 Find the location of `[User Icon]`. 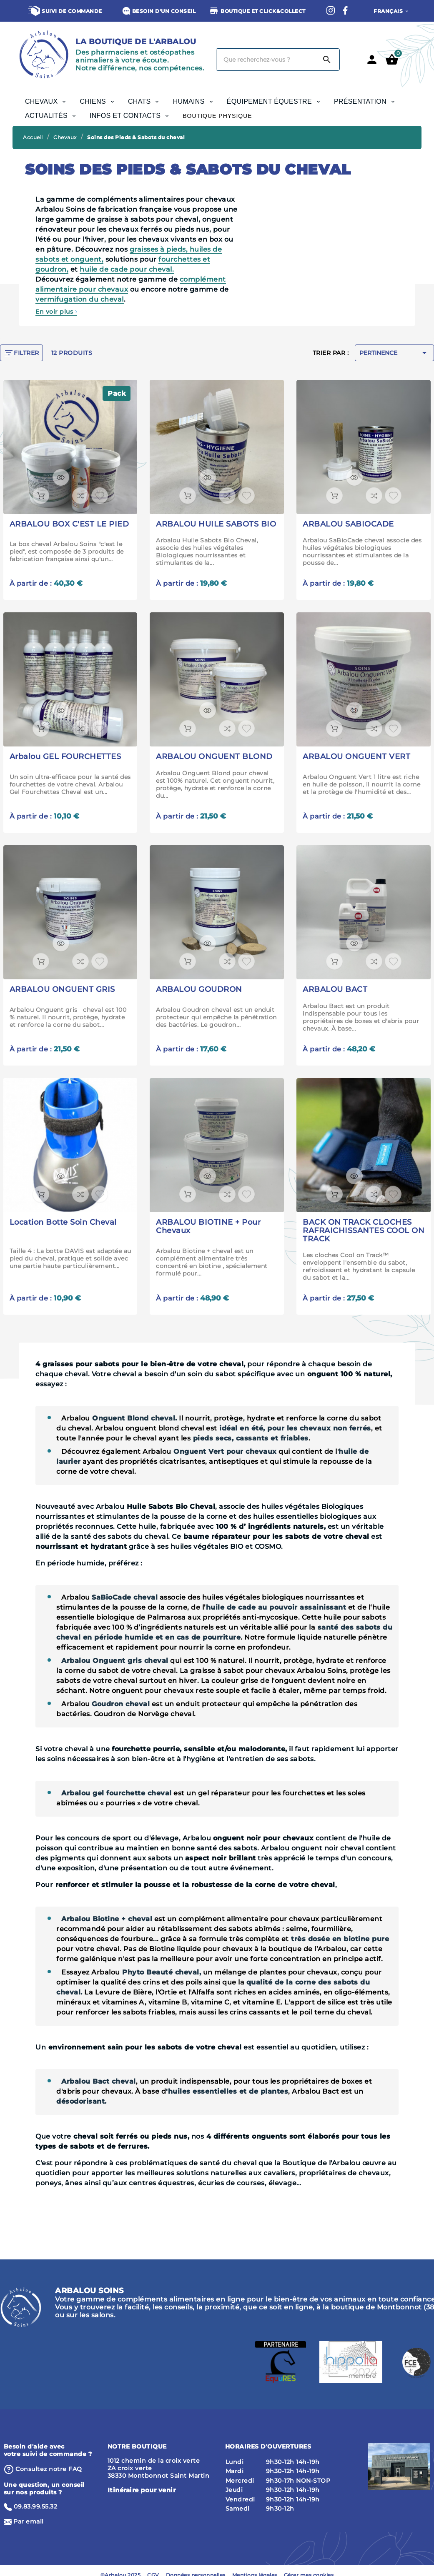

[User Icon] is located at coordinates (372, 59).